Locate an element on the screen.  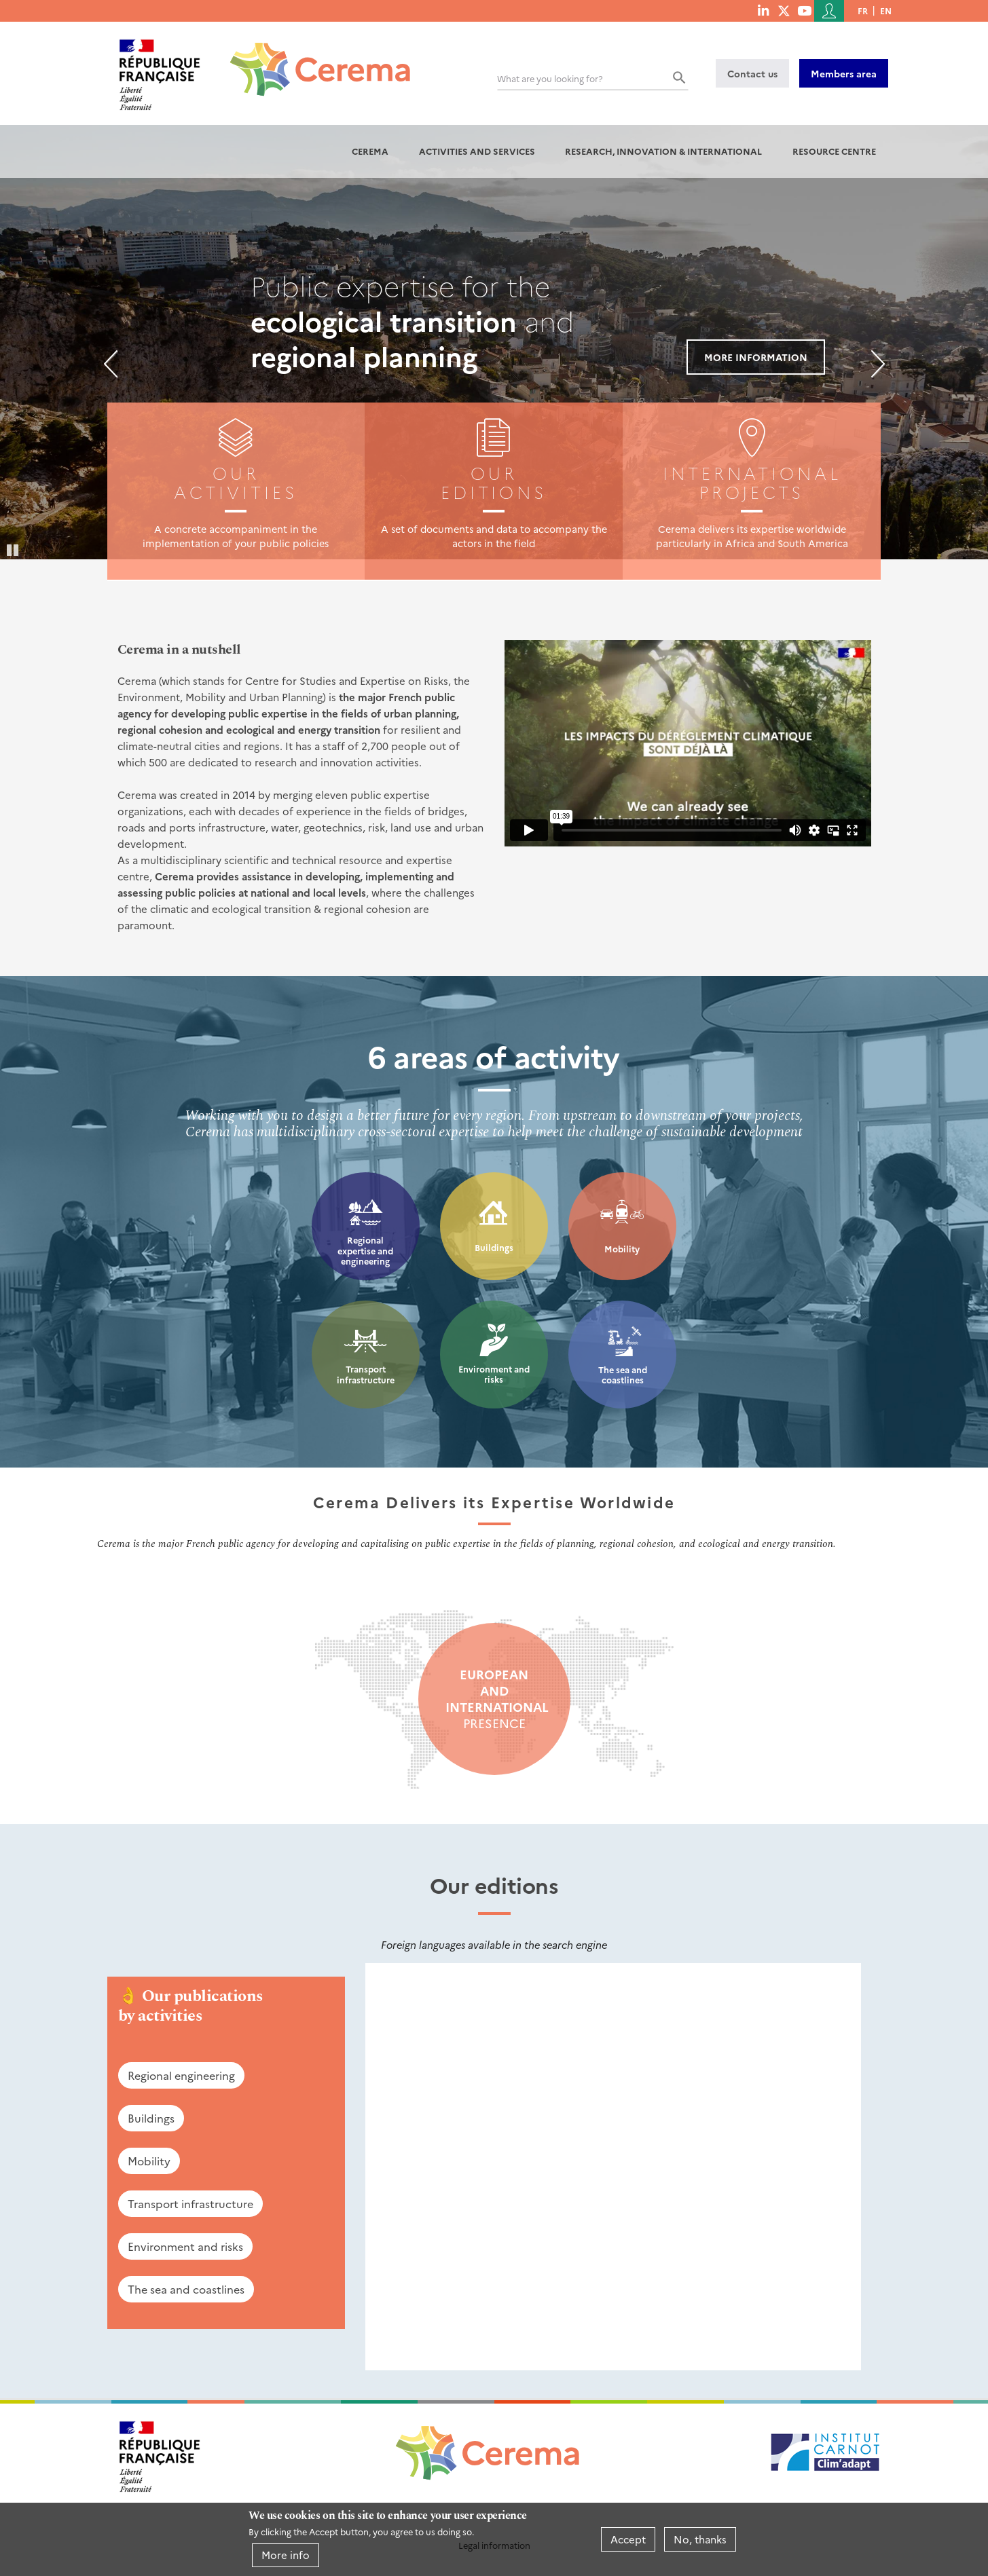
Members area is located at coordinates (844, 73).